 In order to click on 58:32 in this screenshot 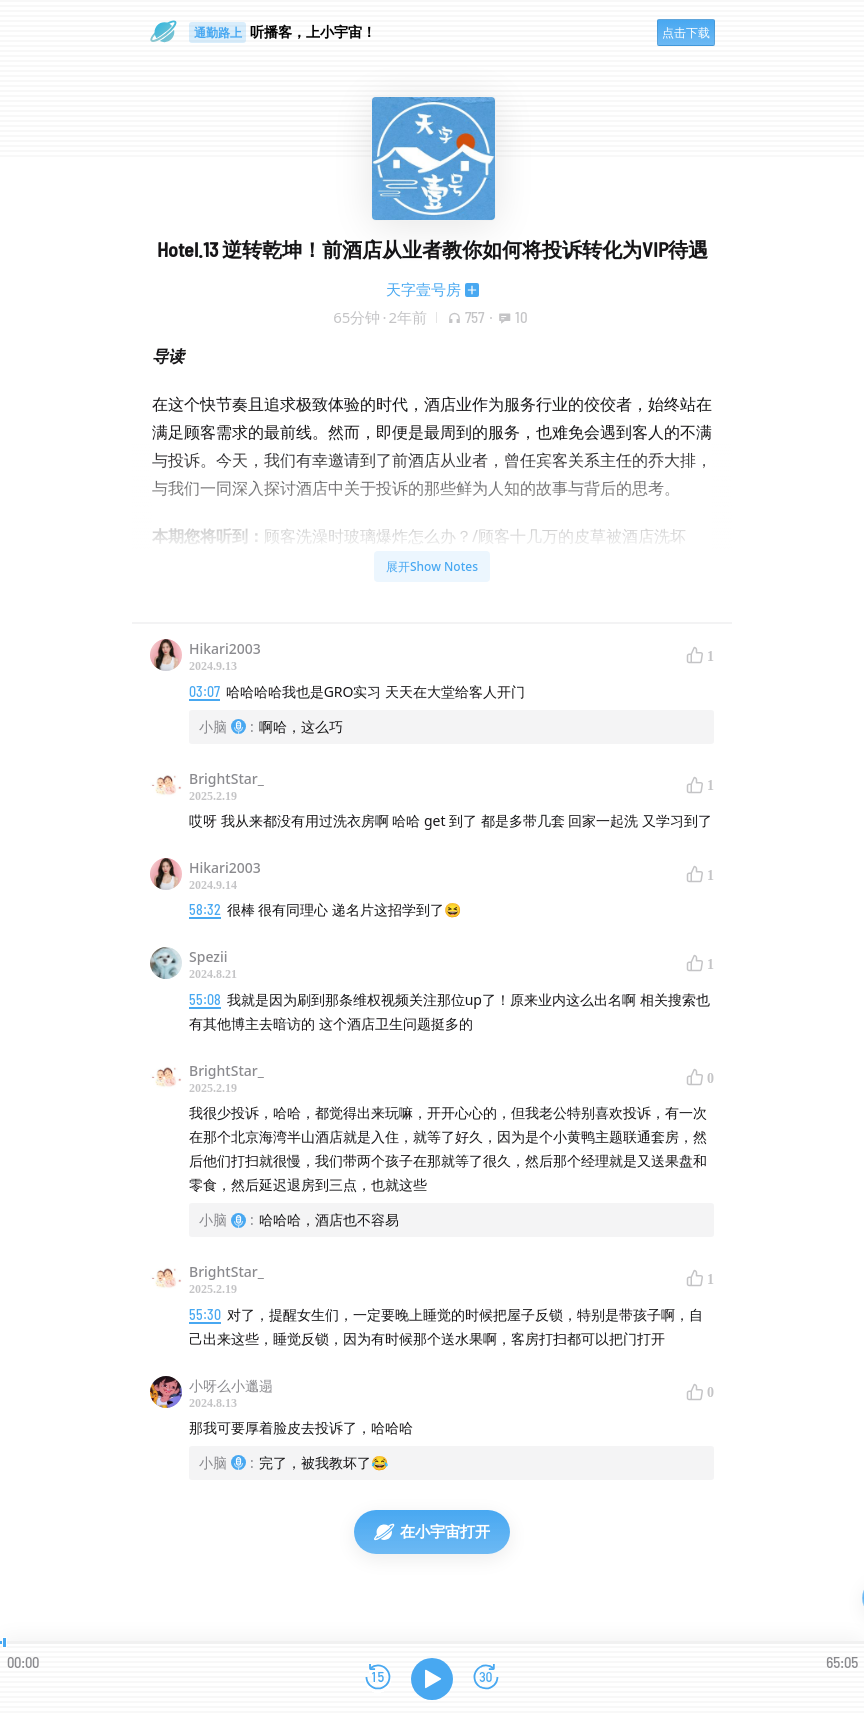, I will do `click(205, 909)`.